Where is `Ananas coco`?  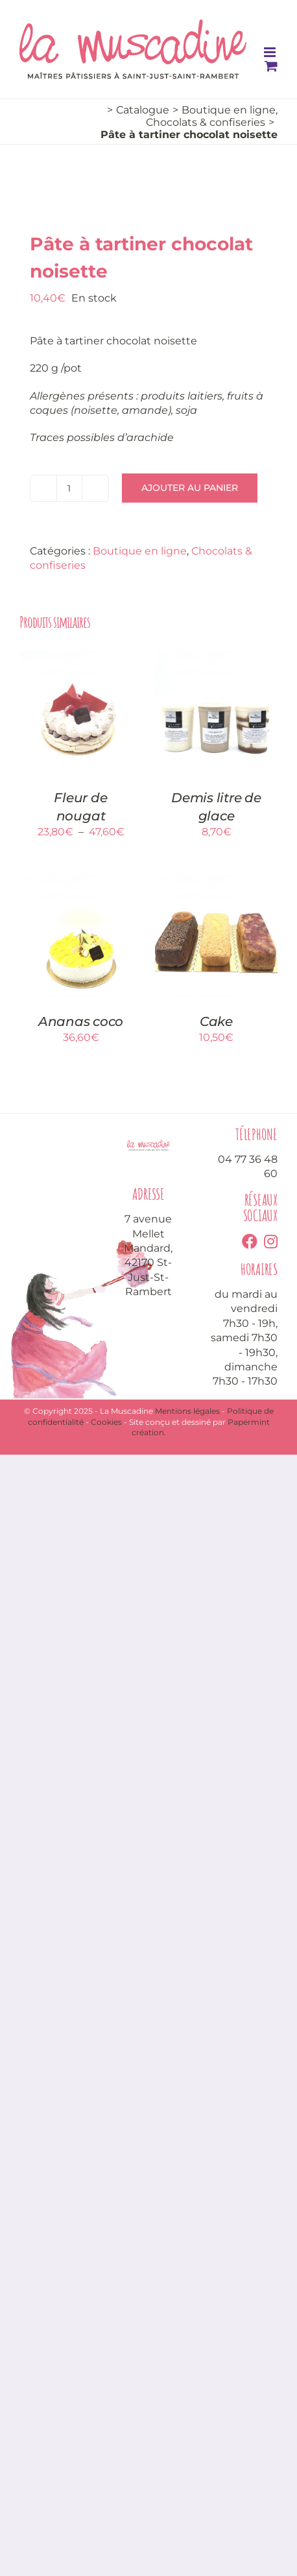 Ananas coco is located at coordinates (80, 1021).